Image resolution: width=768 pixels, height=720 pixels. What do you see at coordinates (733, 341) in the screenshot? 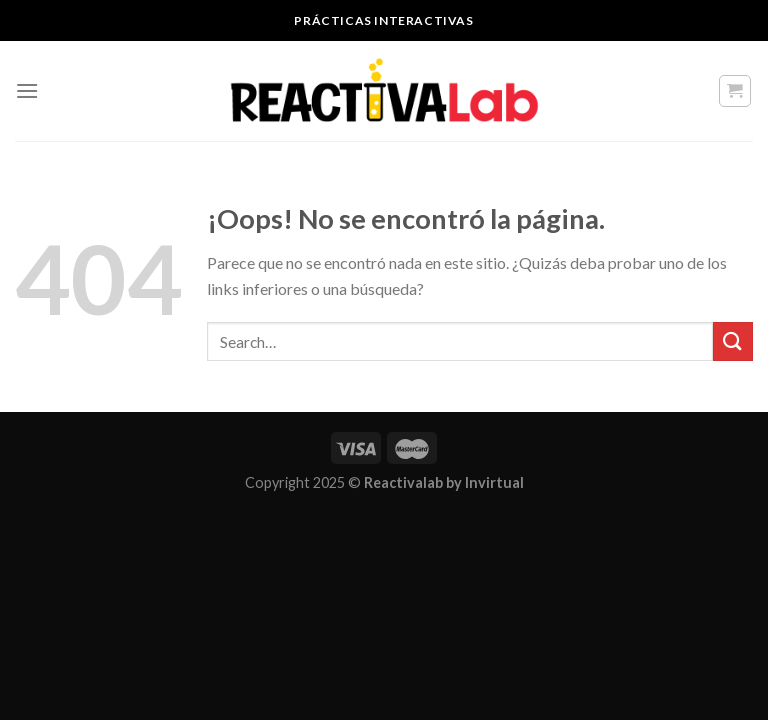
I see `[Submit]` at bounding box center [733, 341].